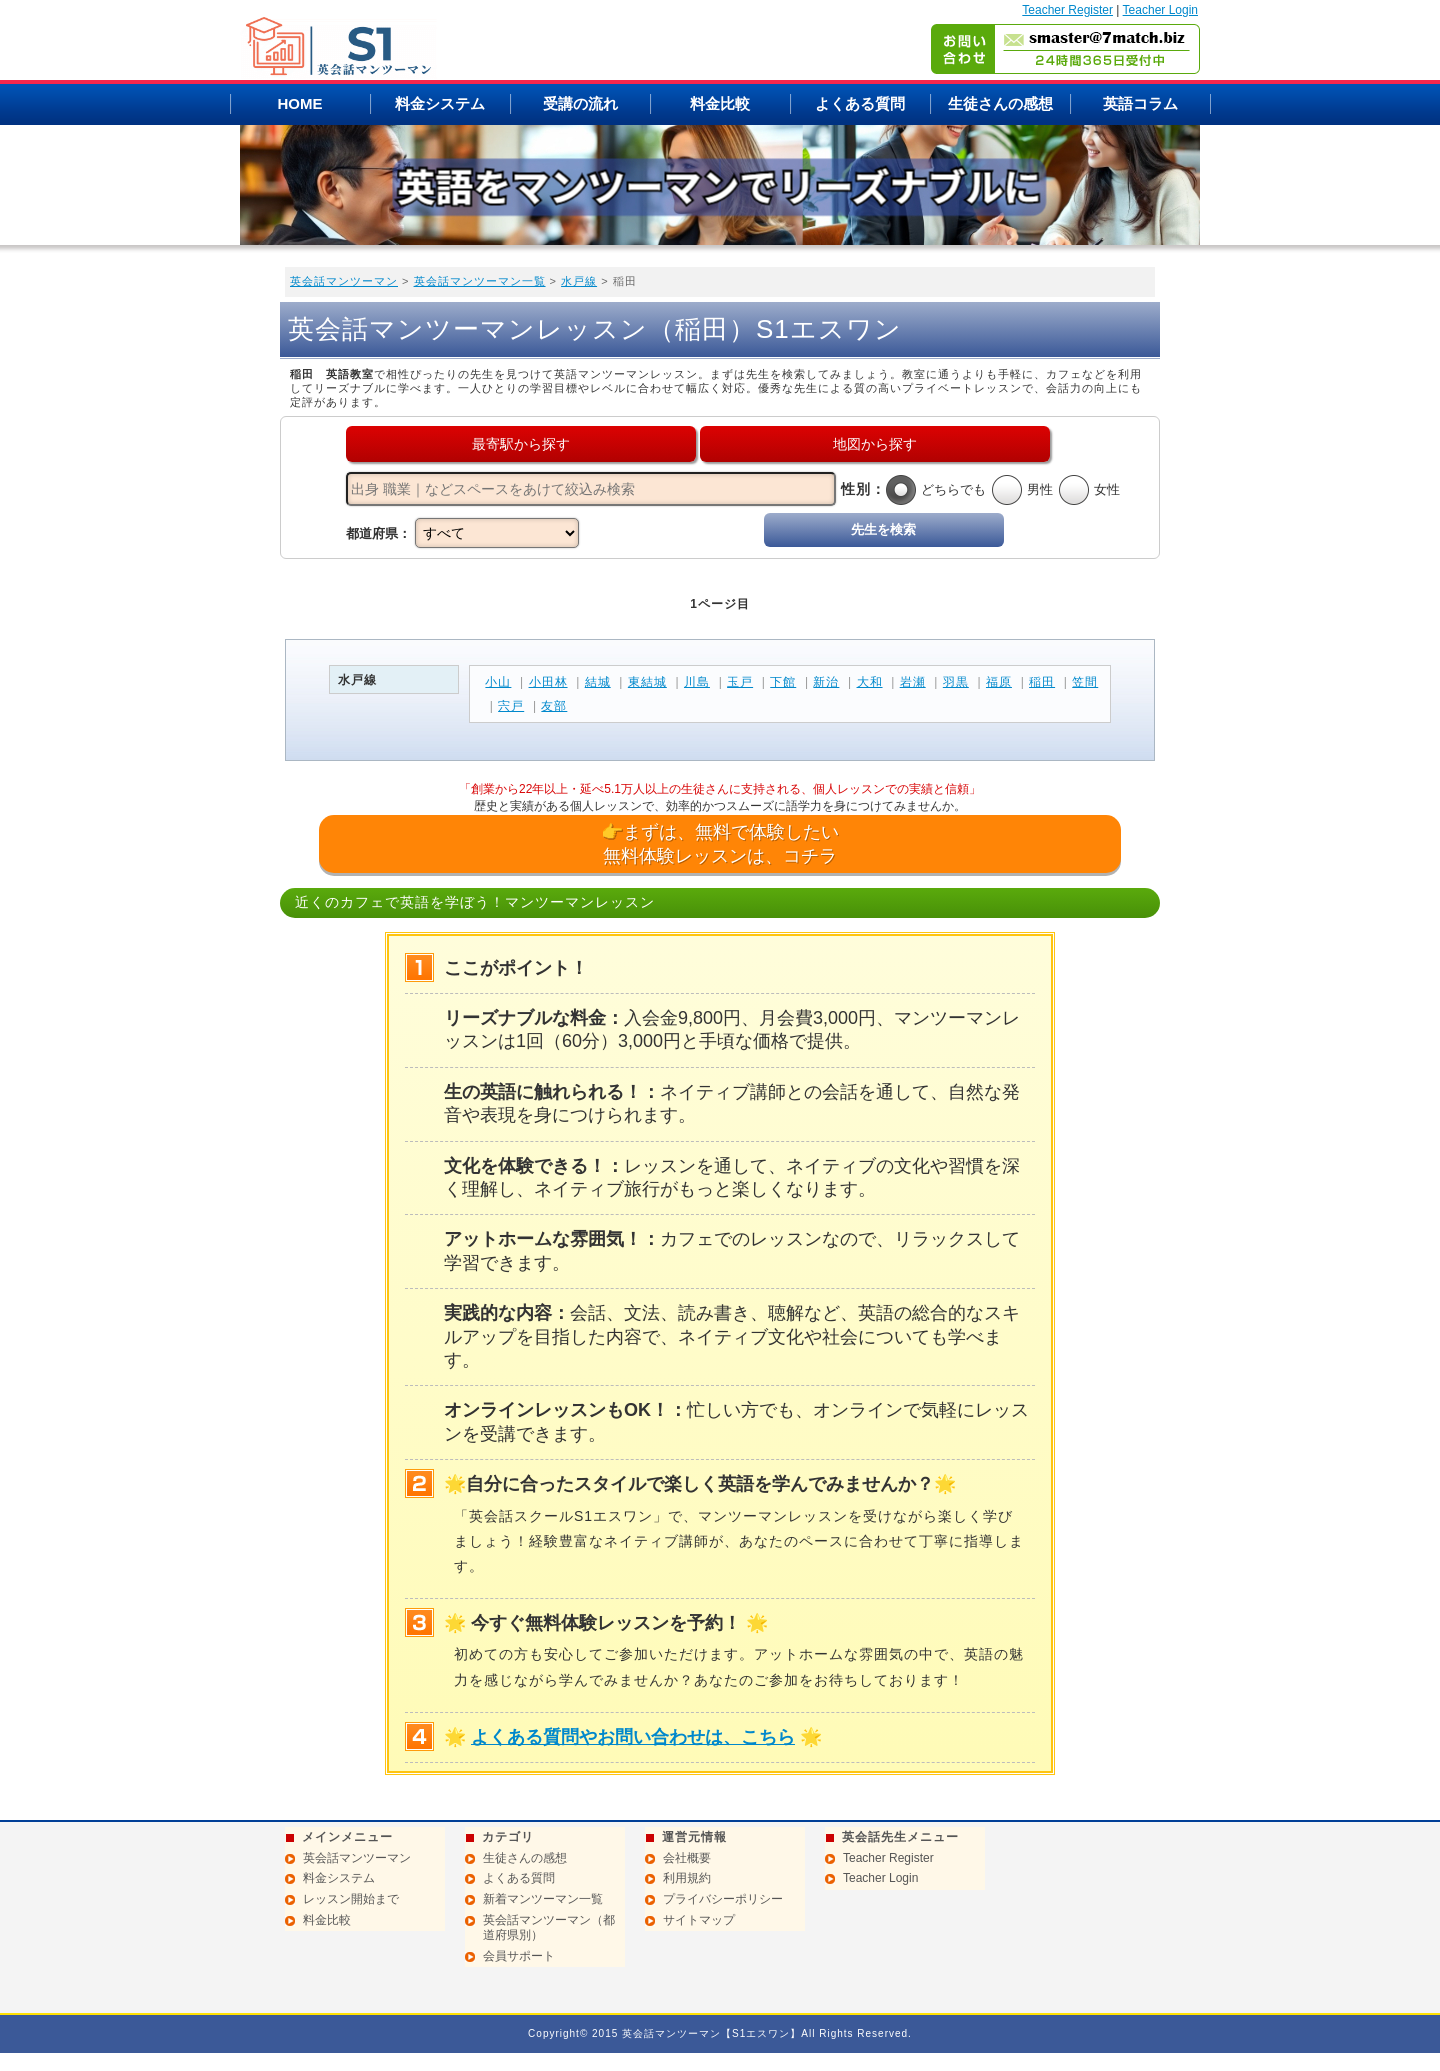 This screenshot has height=2071, width=1440. What do you see at coordinates (598, 682) in the screenshot?
I see `結城` at bounding box center [598, 682].